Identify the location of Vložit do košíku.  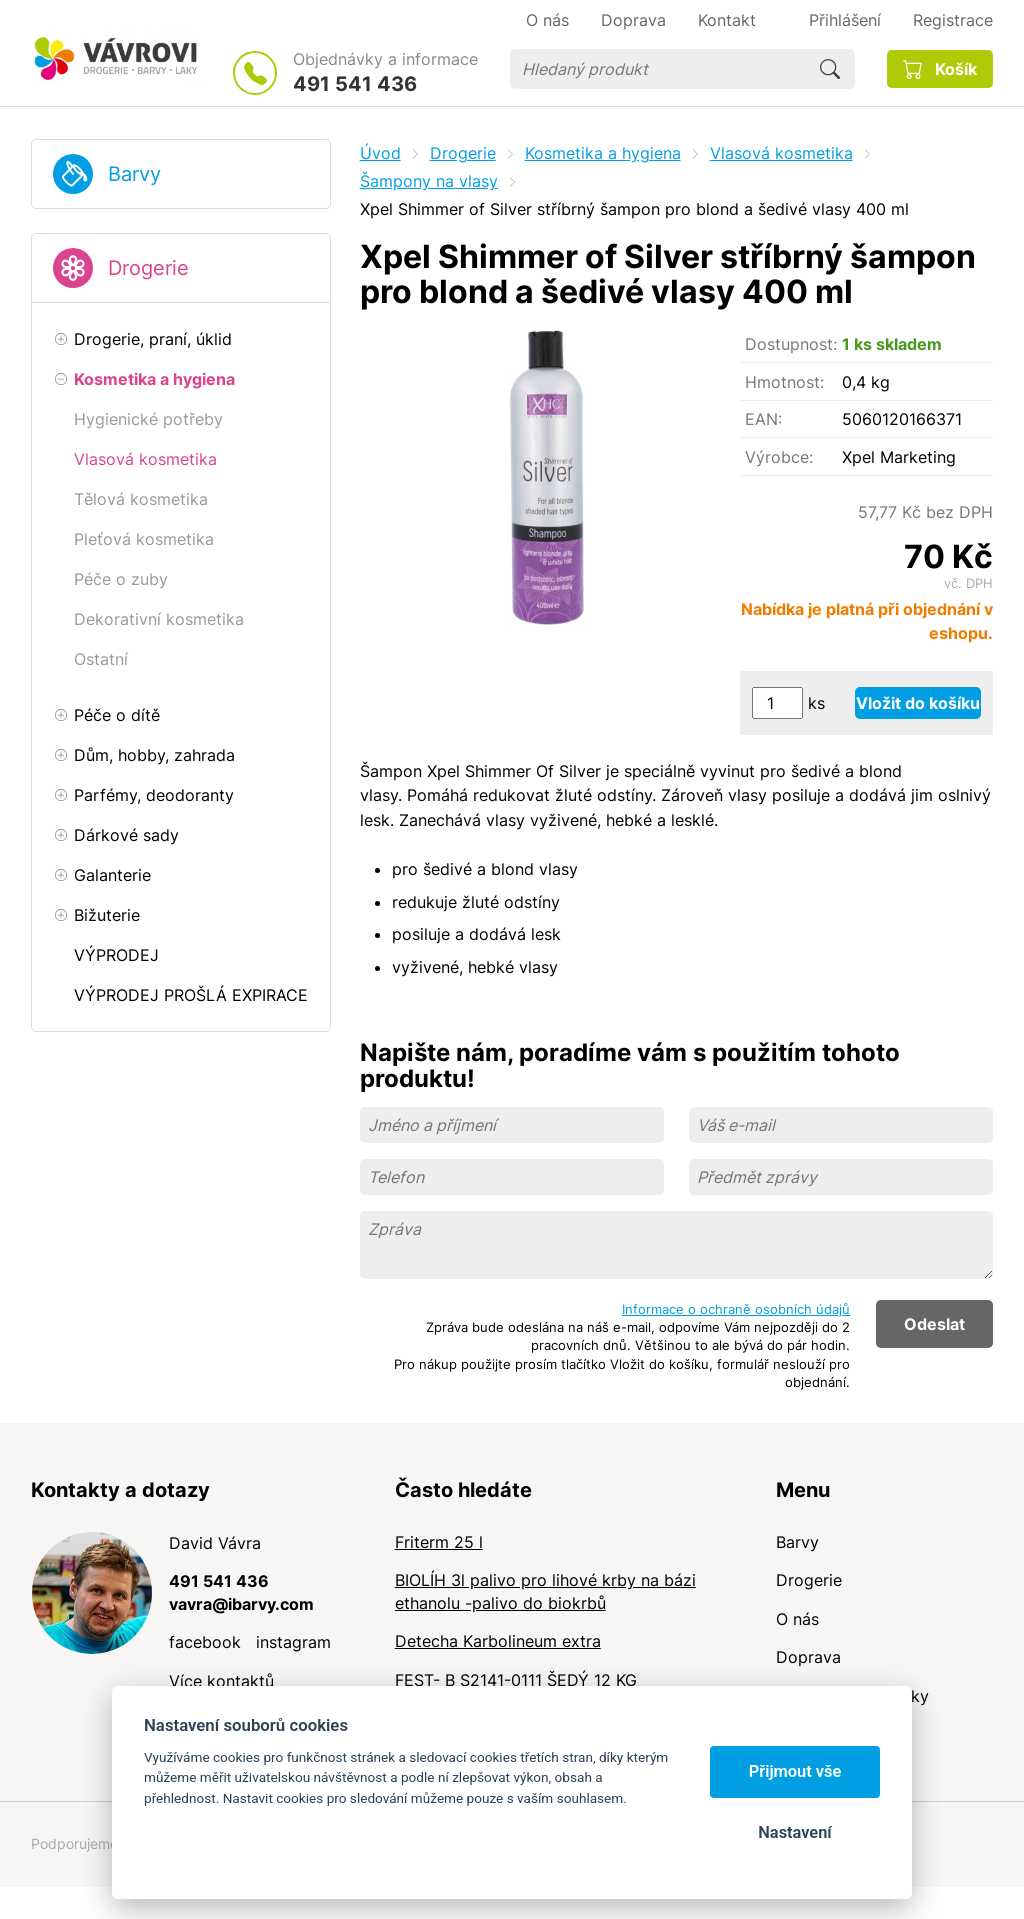
(918, 703).